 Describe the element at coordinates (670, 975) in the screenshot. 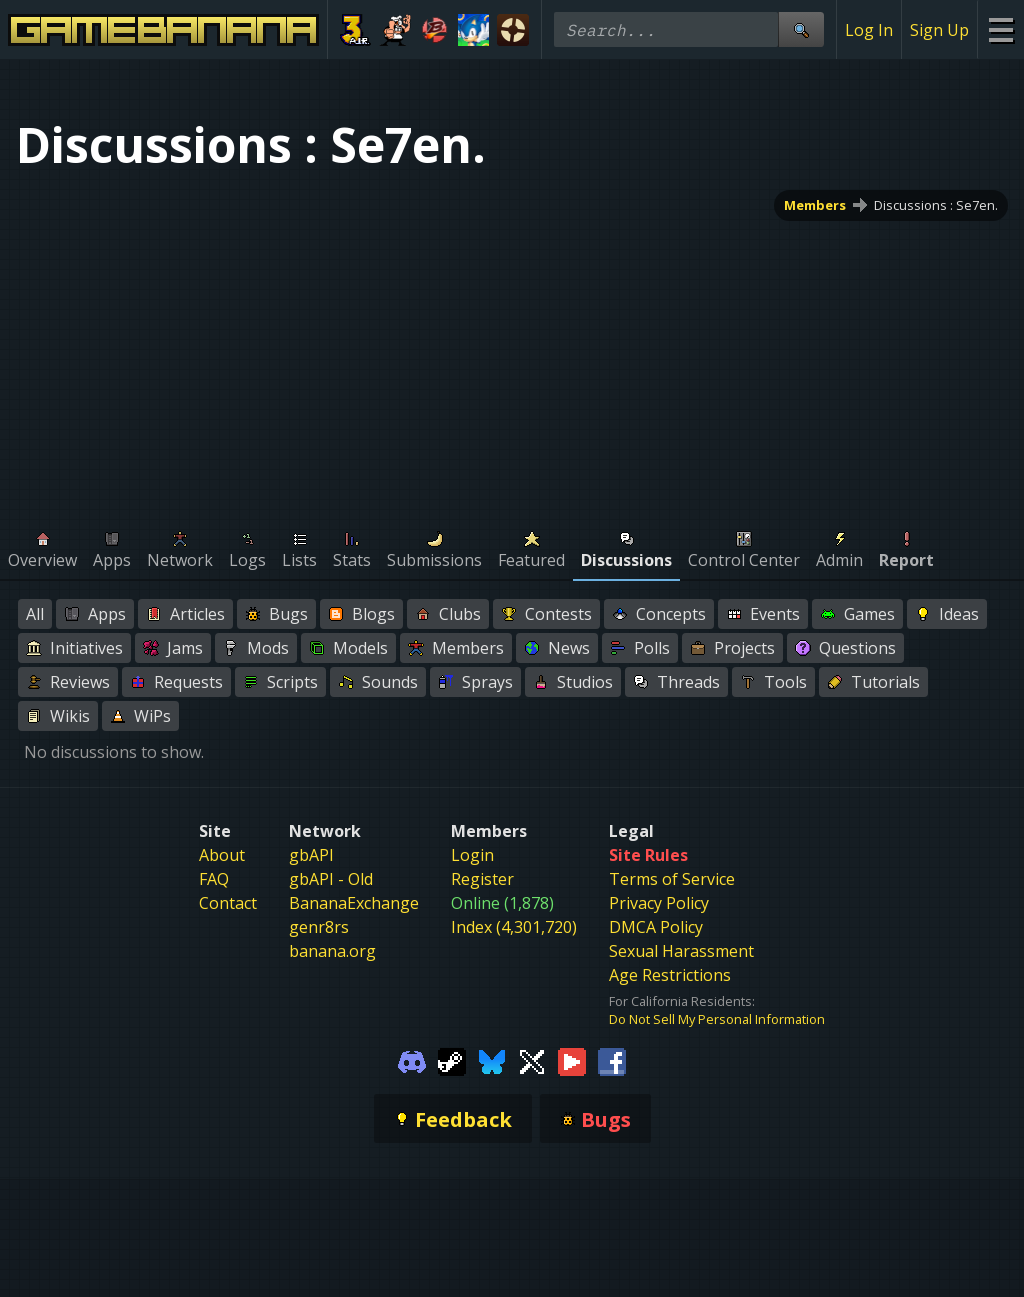

I see `Age Restrictions` at that location.